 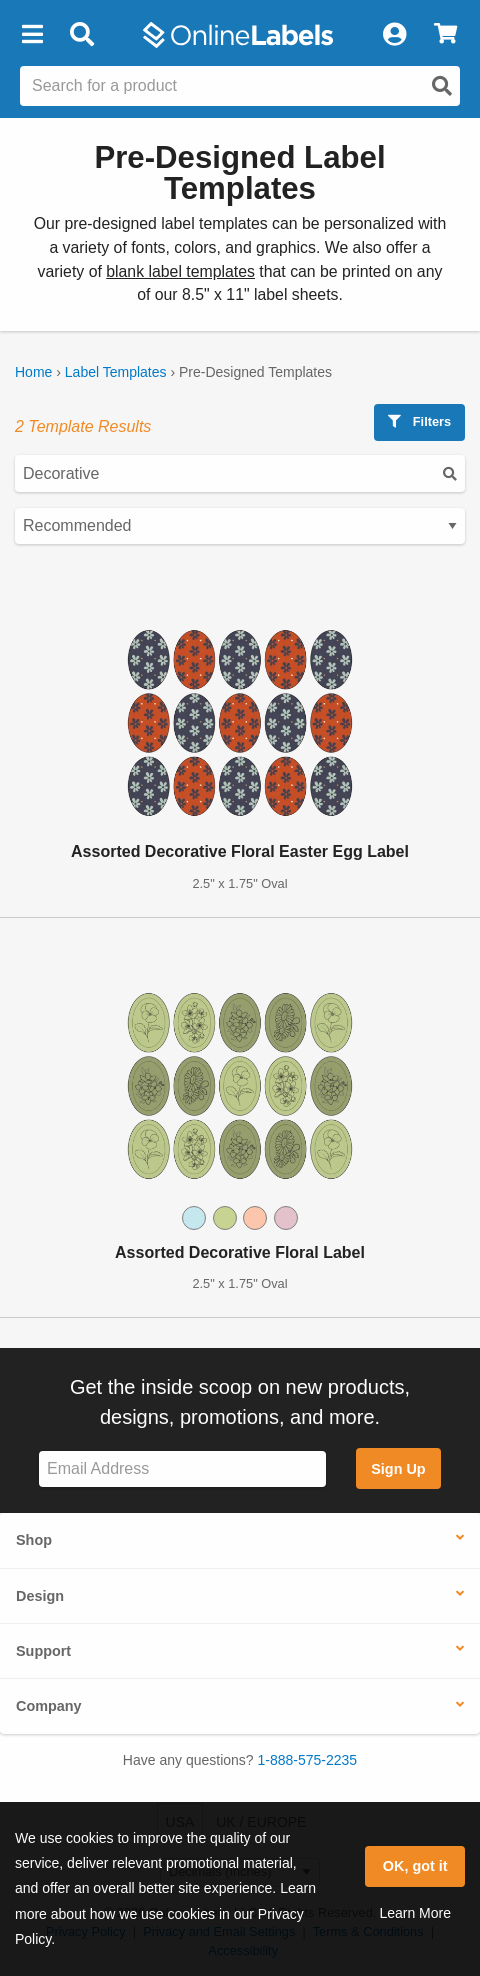 What do you see at coordinates (394, 35) in the screenshot?
I see `[My Account]` at bounding box center [394, 35].